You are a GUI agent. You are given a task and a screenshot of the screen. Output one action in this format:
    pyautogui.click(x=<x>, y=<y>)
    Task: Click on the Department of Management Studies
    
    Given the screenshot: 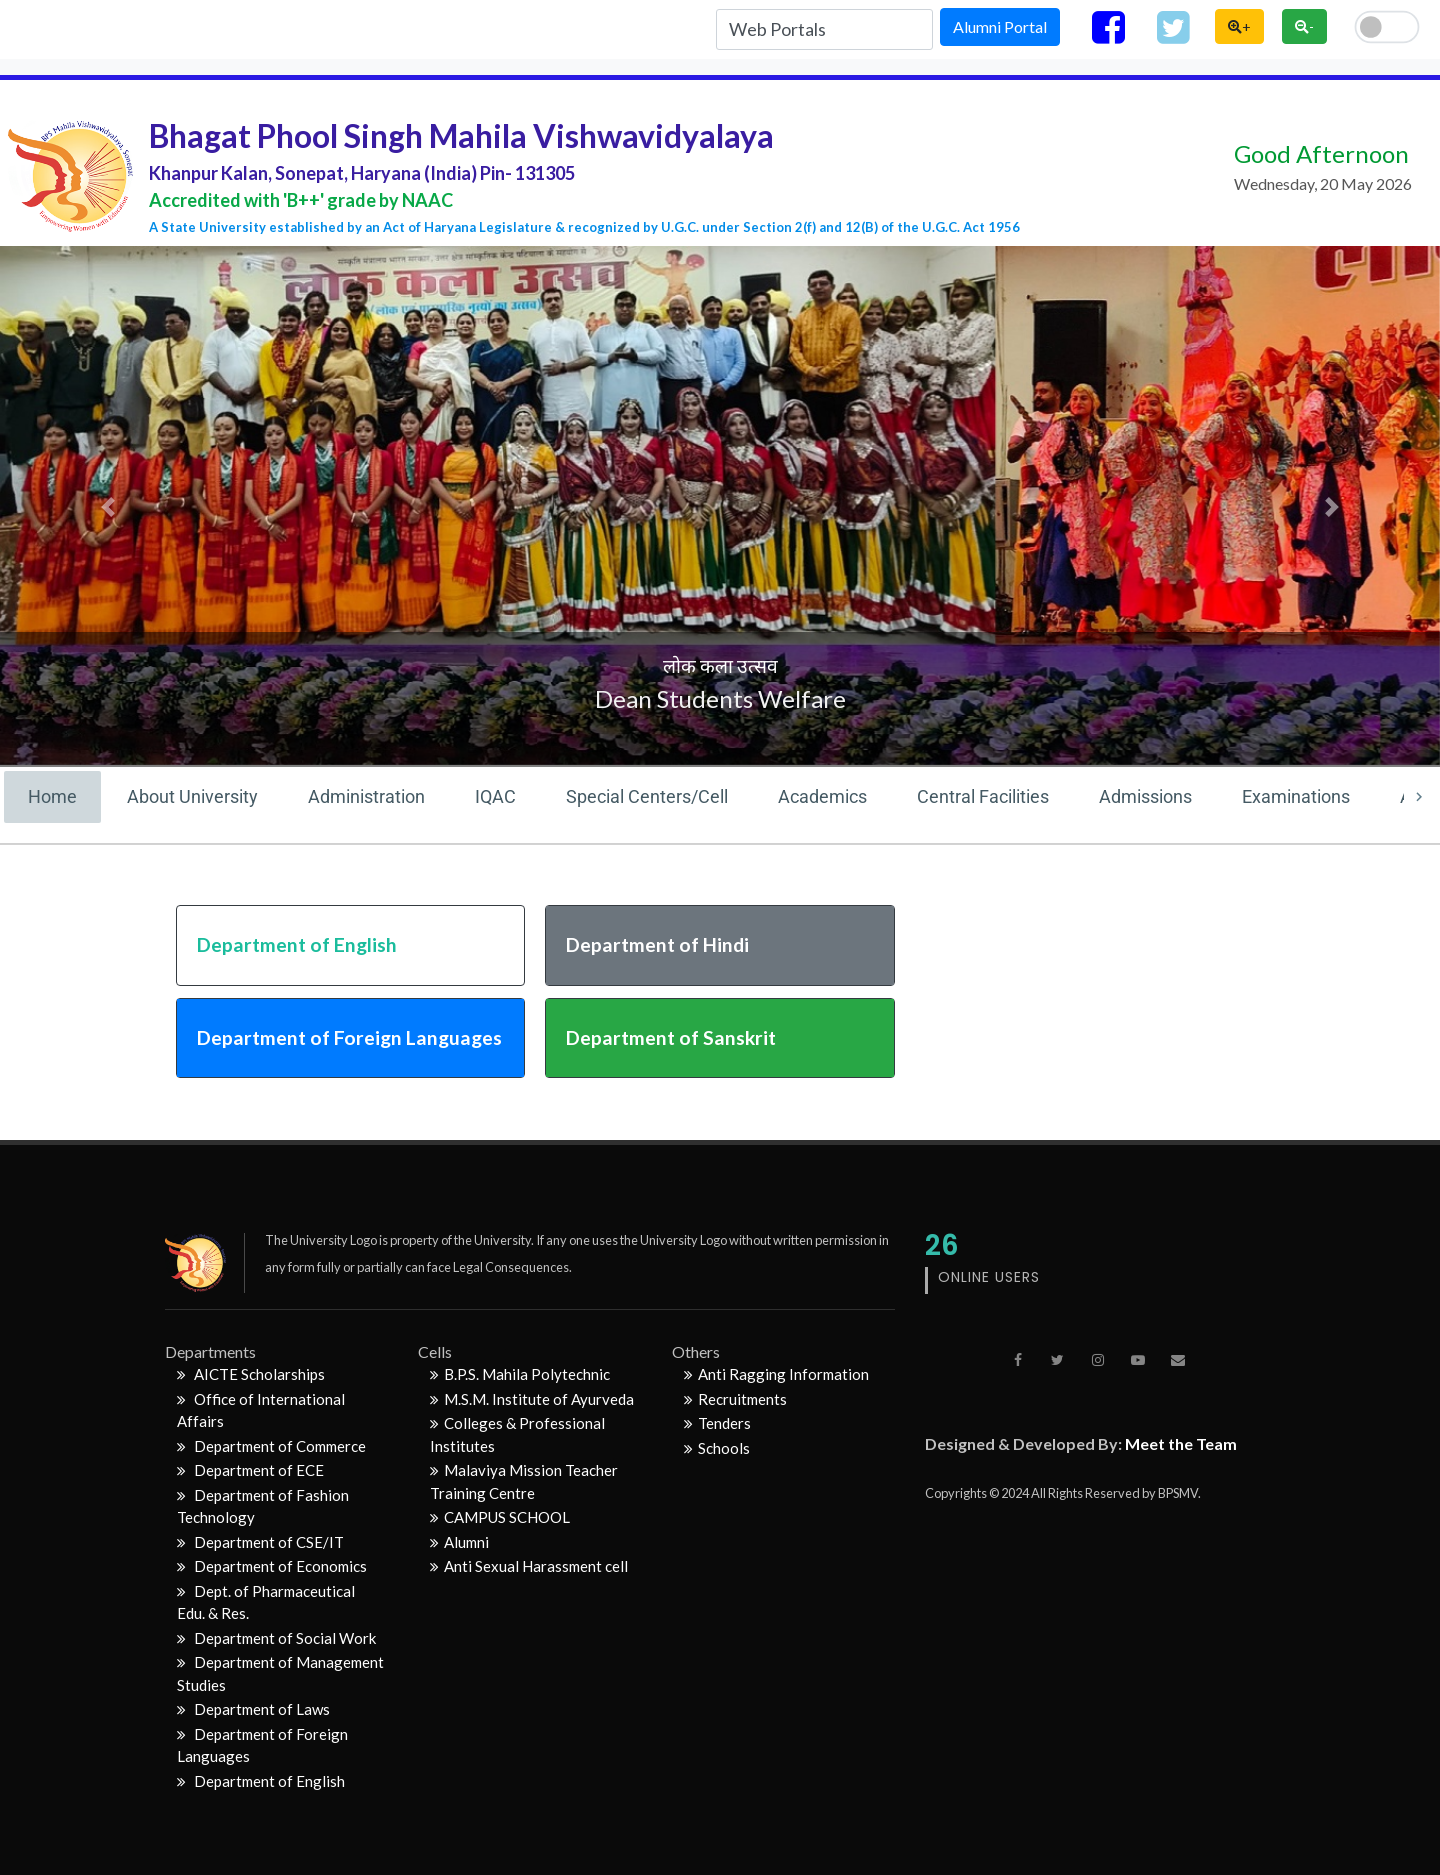 What is the action you would take?
    pyautogui.click(x=280, y=1673)
    